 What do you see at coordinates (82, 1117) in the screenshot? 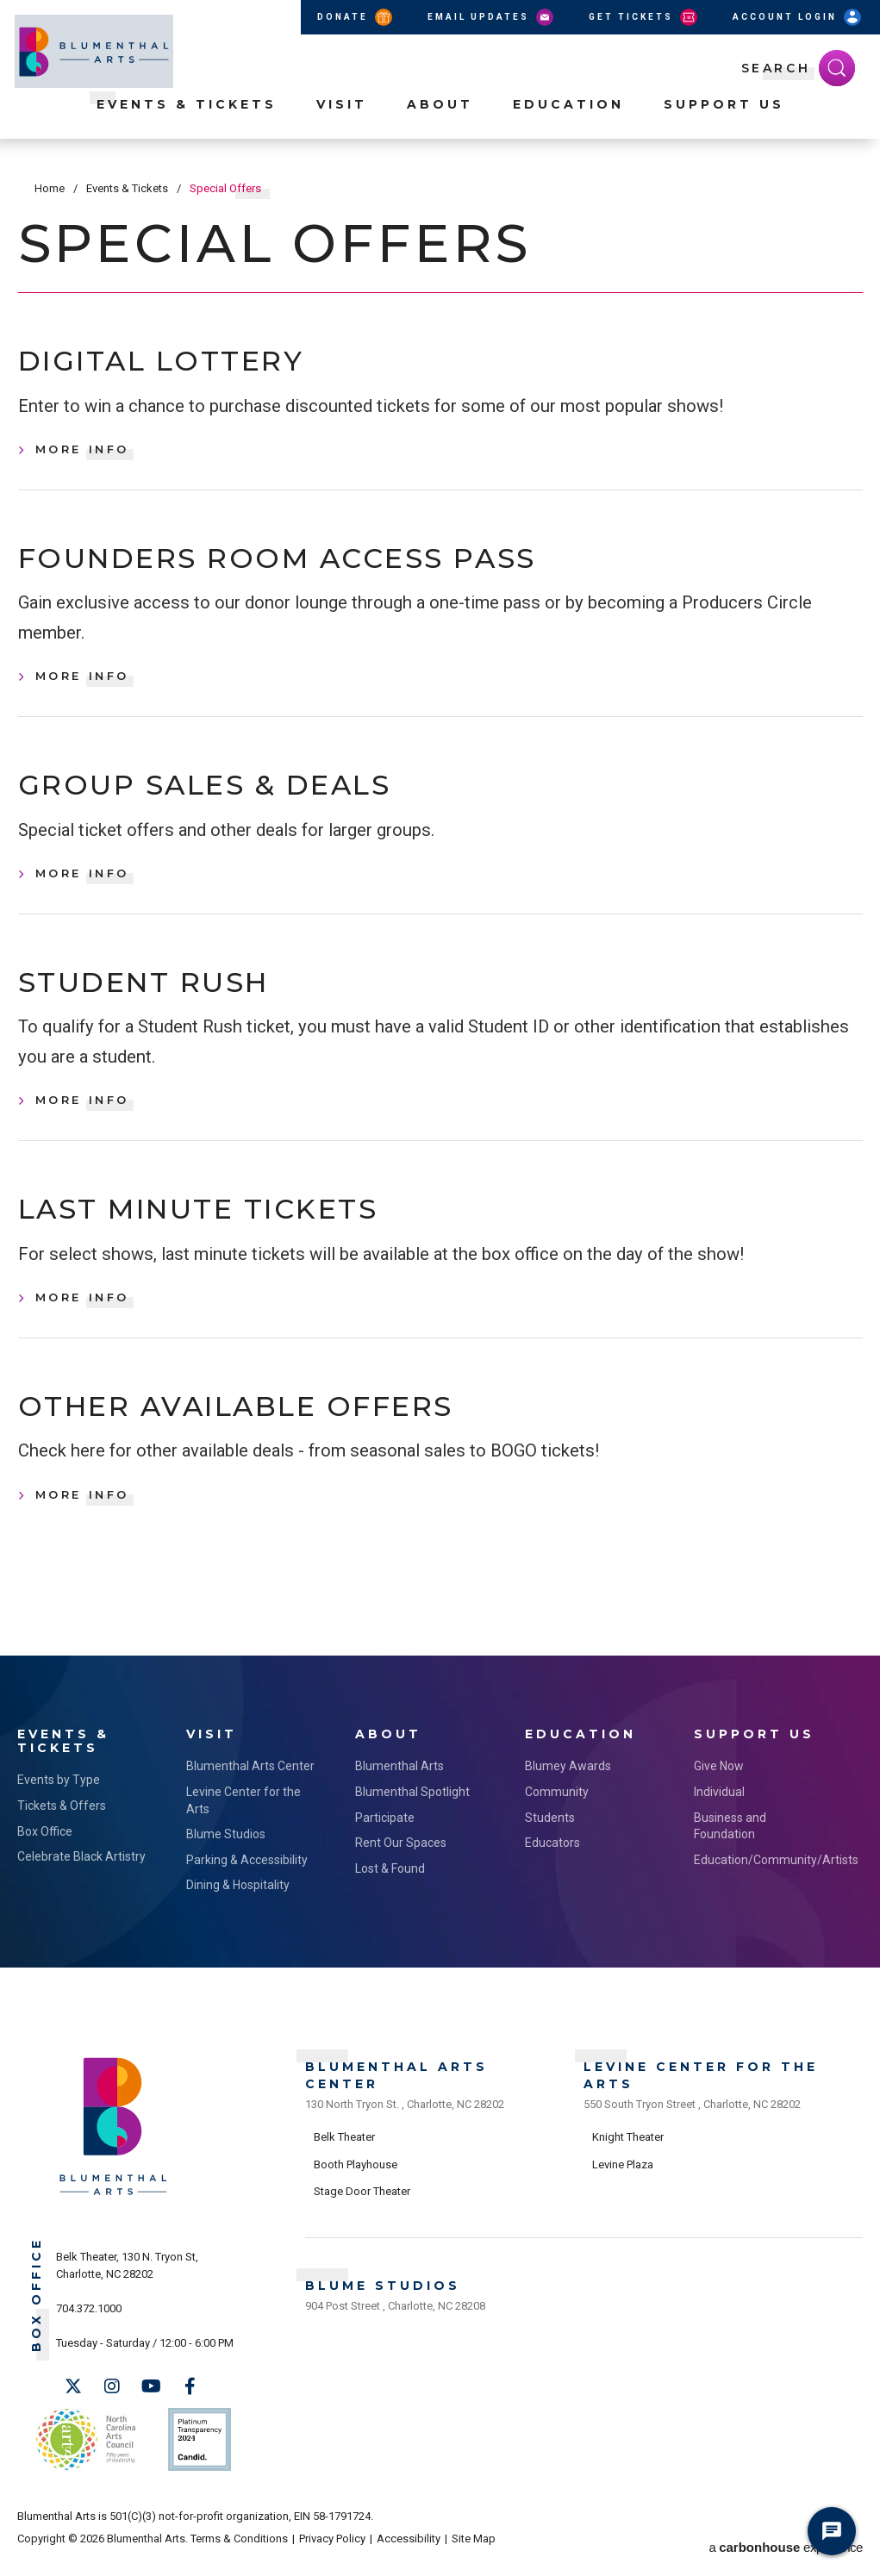
I see `More Info [Student Rush, More Info]` at bounding box center [82, 1117].